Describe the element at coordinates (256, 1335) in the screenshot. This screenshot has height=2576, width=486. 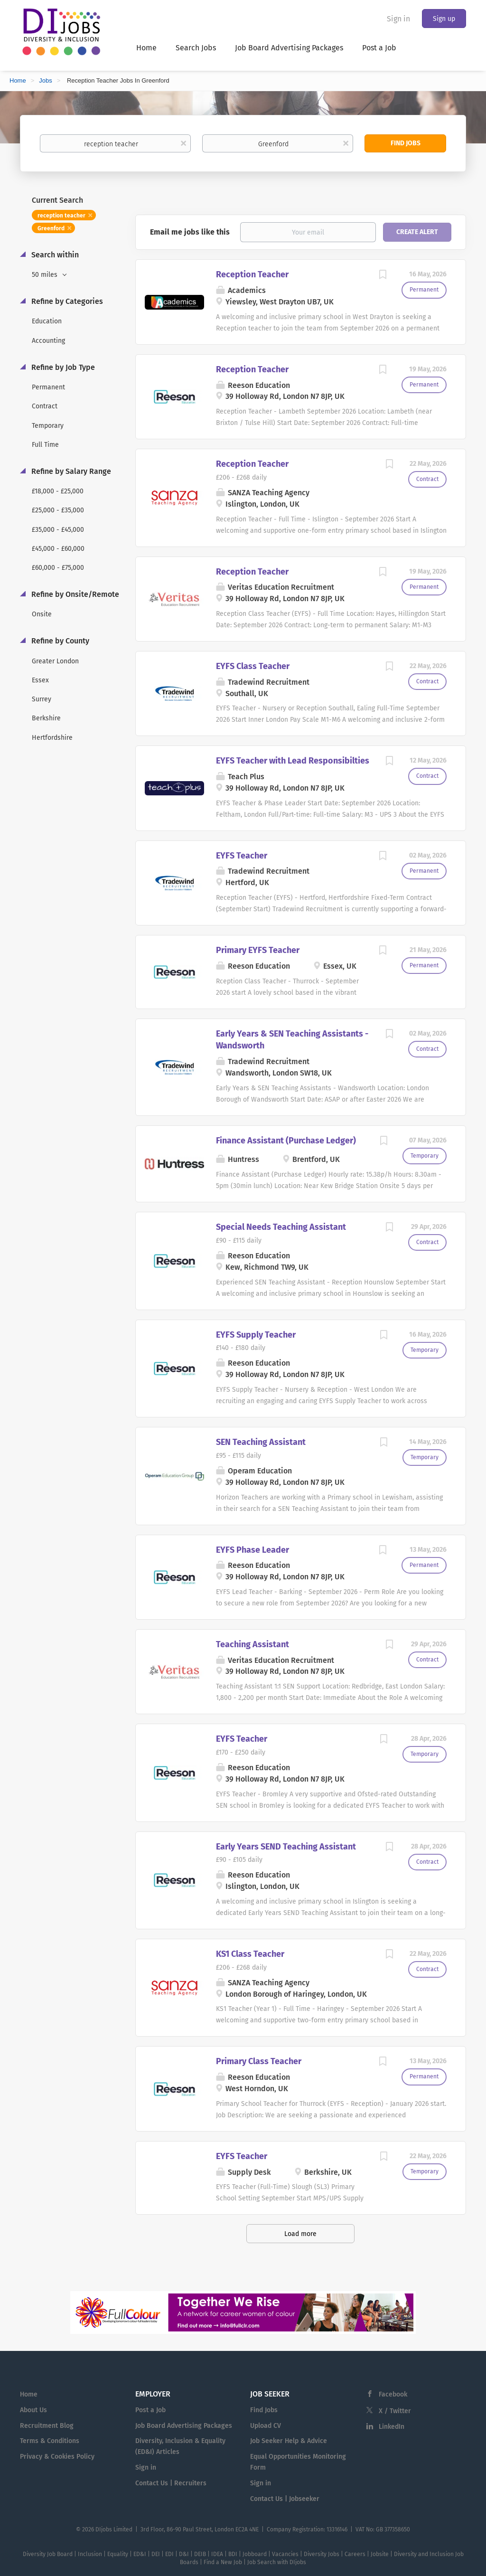
I see `EYFS Supply Teacher` at that location.